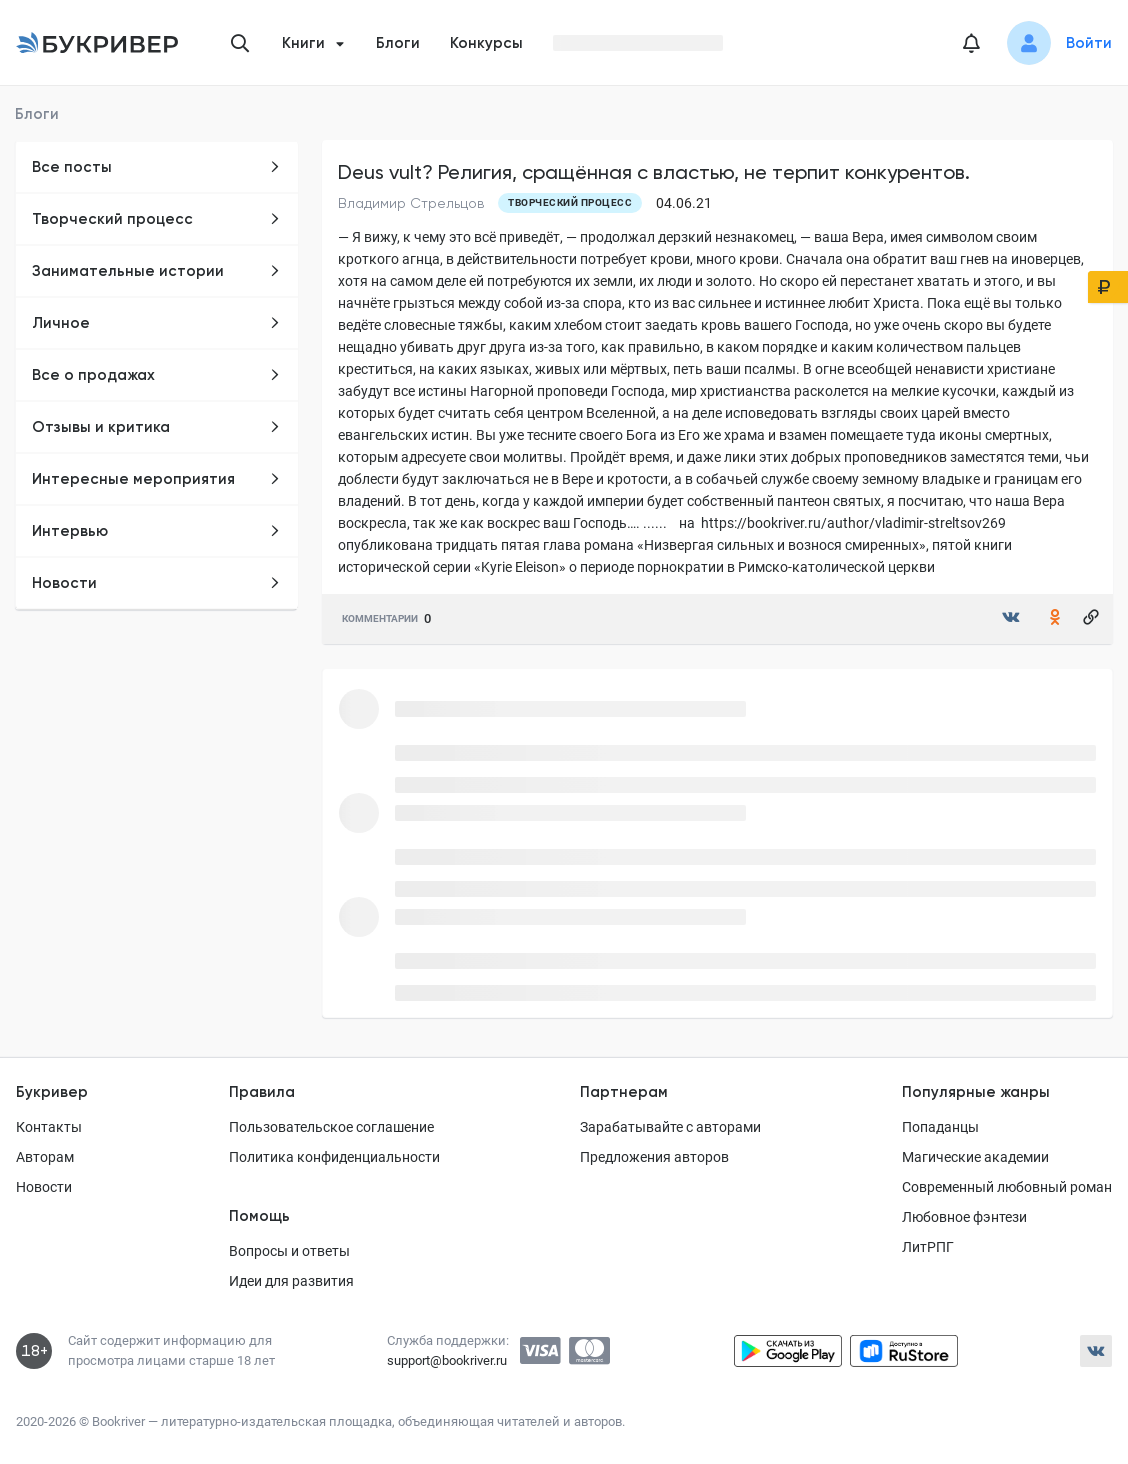  What do you see at coordinates (156, 167) in the screenshot?
I see `Все посты` at bounding box center [156, 167].